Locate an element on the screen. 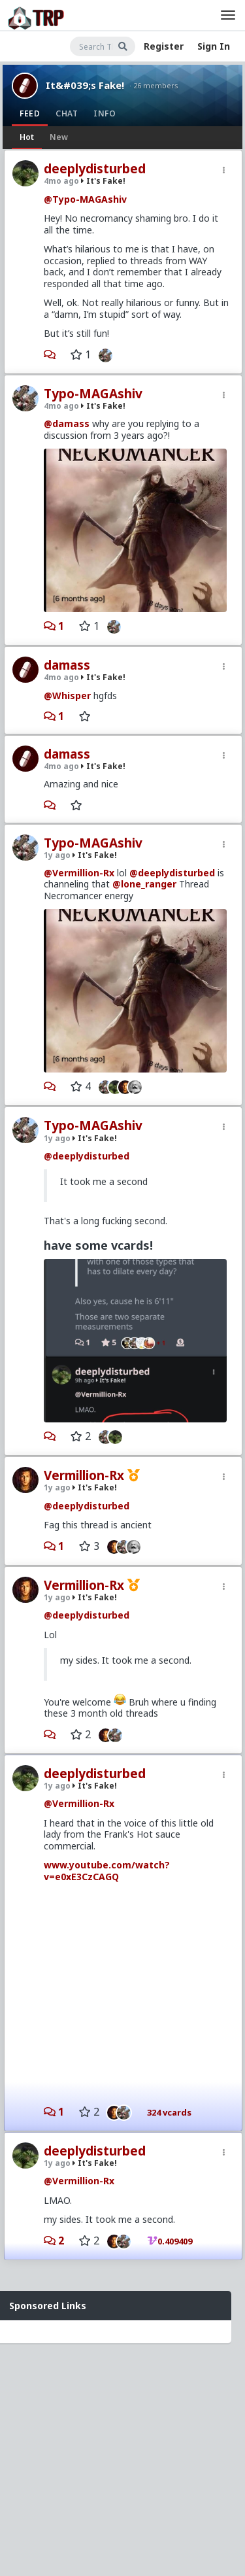 Image resolution: width=245 pixels, height=2576 pixels. damass is located at coordinates (67, 665).